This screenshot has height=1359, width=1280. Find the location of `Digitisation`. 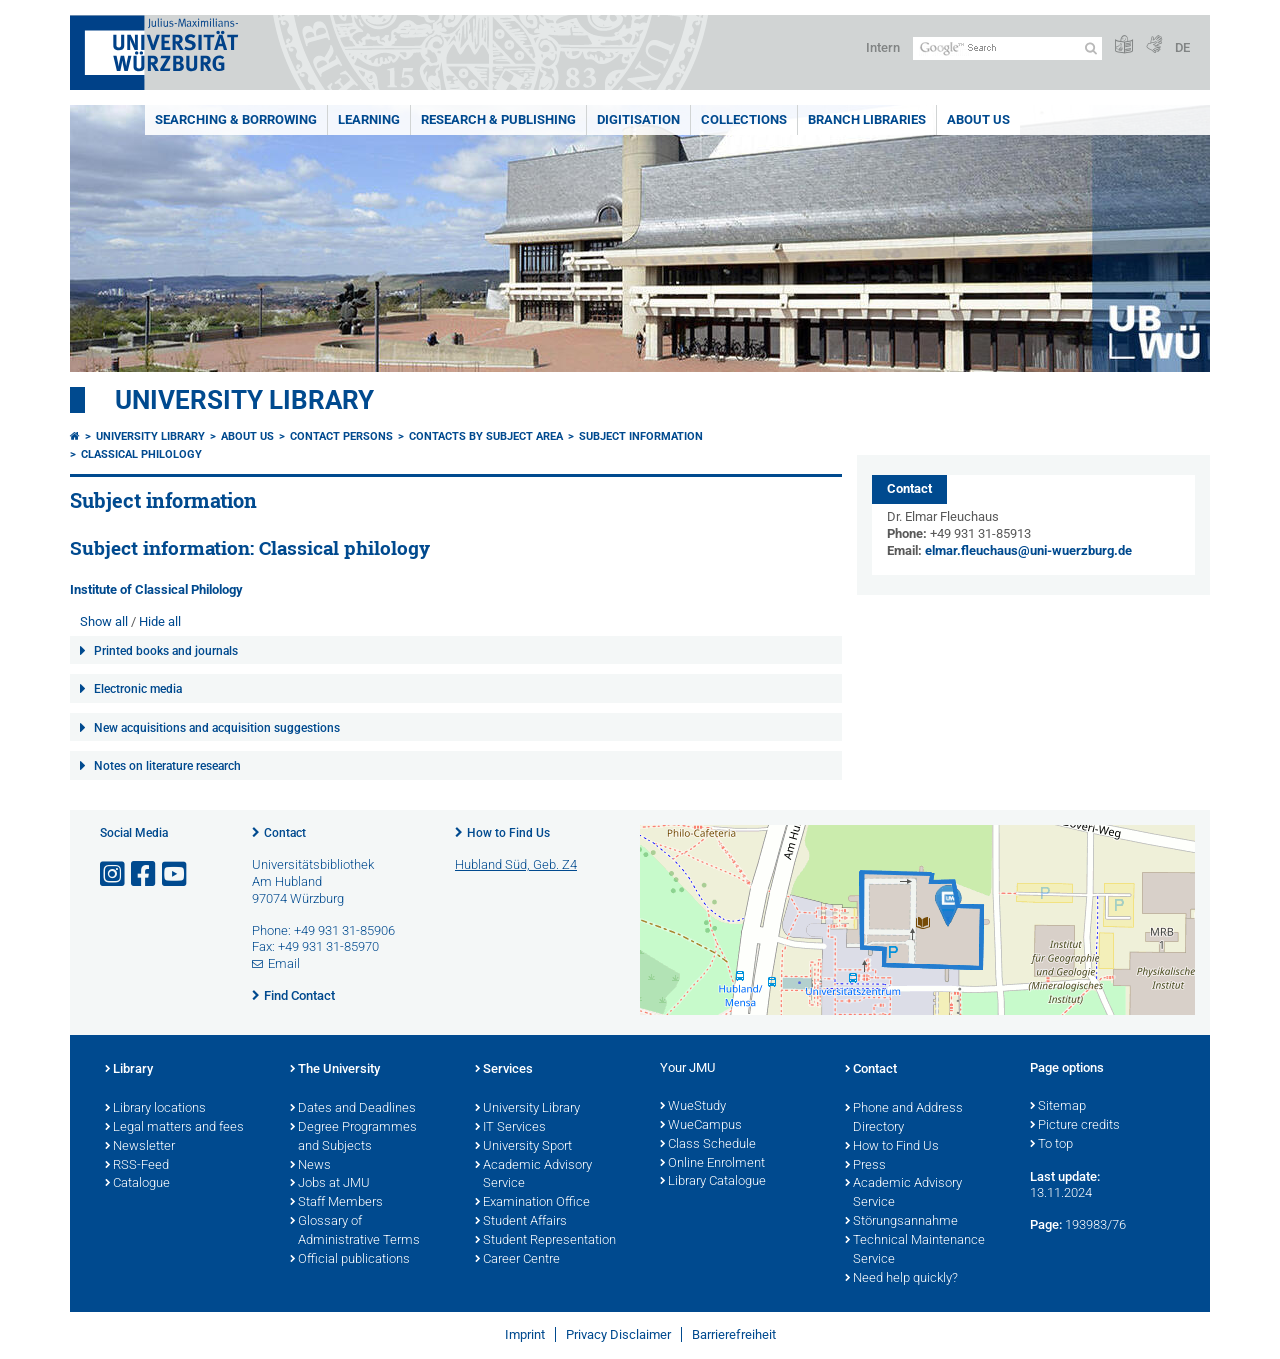

Digitisation is located at coordinates (638, 119).